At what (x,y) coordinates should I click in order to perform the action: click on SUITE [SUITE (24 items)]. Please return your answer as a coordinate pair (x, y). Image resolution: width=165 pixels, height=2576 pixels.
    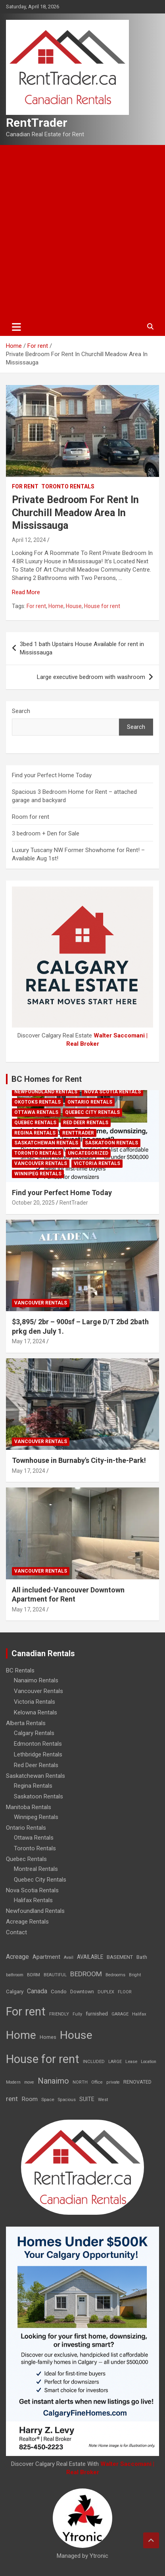
    Looking at the image, I should click on (86, 2099).